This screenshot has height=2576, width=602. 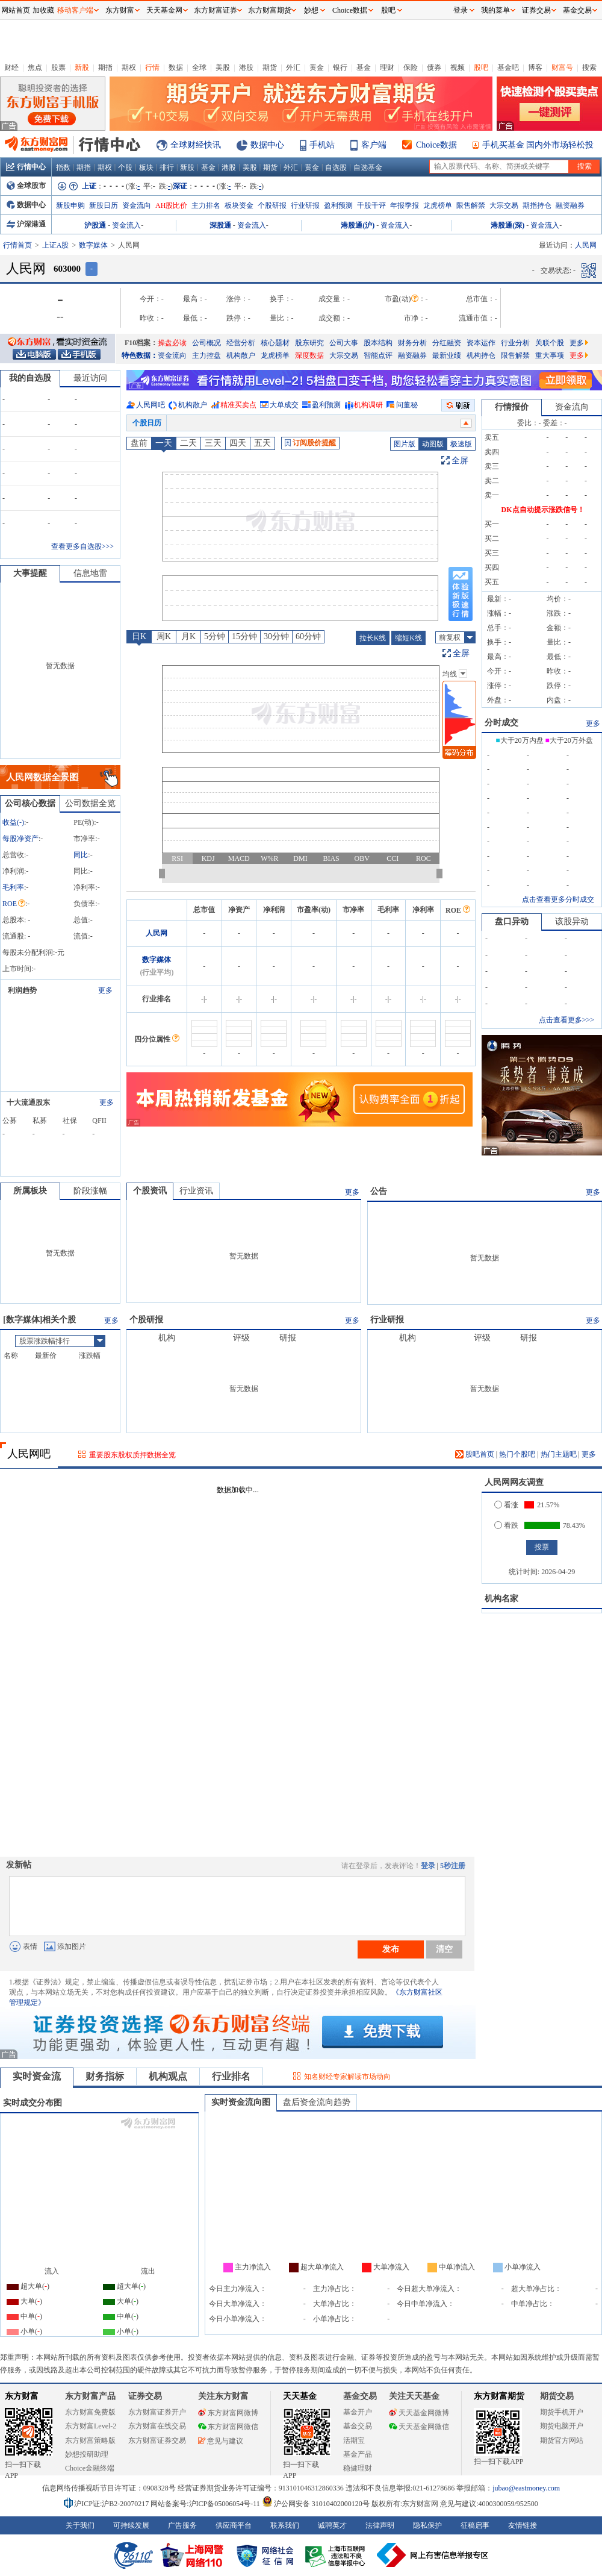 What do you see at coordinates (378, 1191) in the screenshot?
I see `公告` at bounding box center [378, 1191].